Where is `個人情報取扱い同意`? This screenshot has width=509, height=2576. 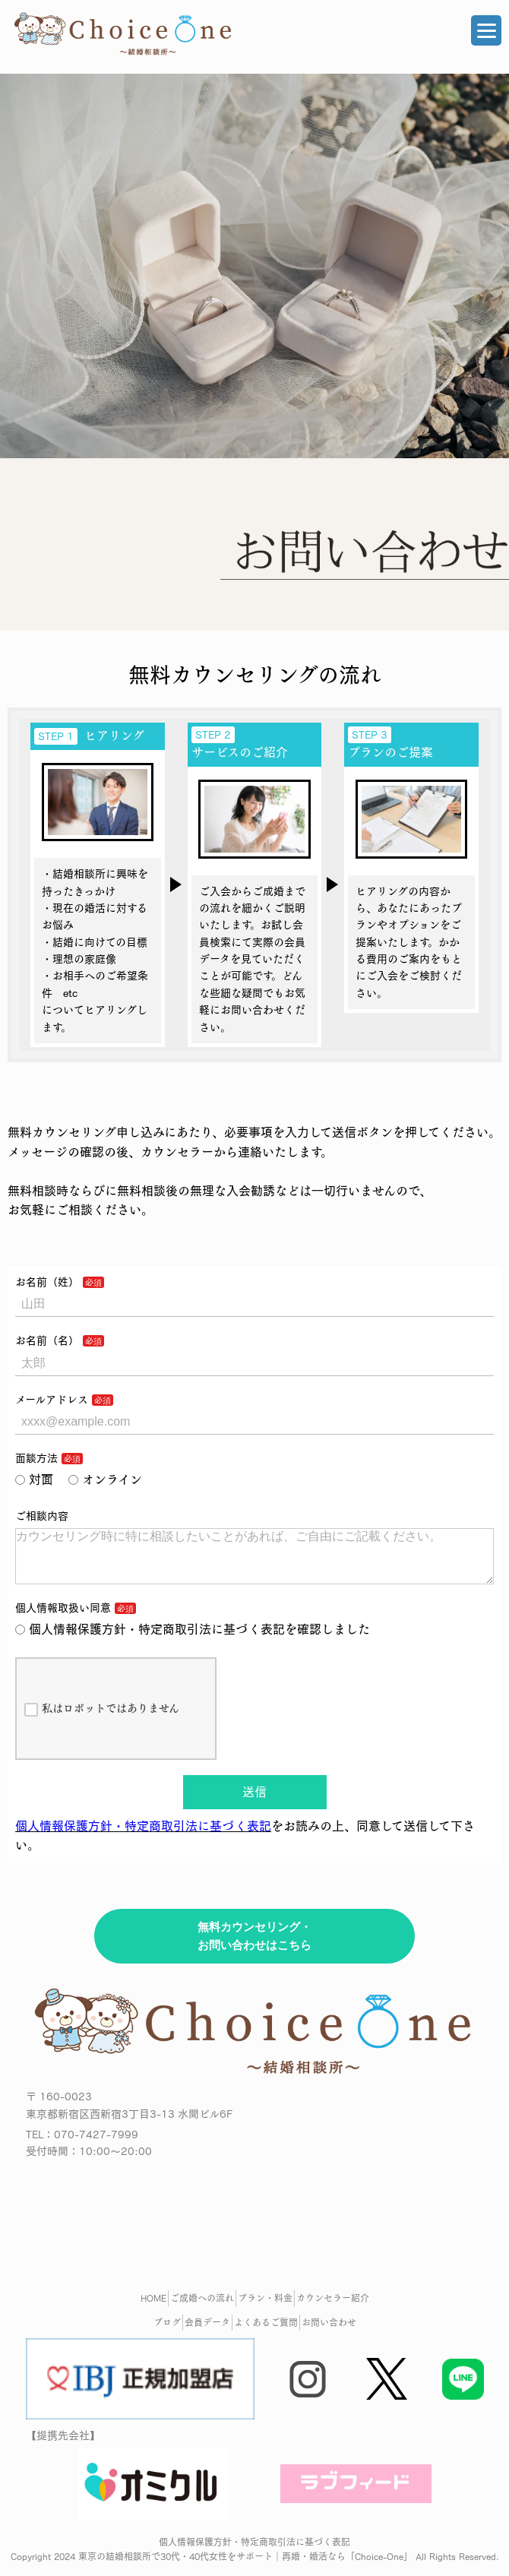
個人情報取扱い同意 is located at coordinates (63, 1620).